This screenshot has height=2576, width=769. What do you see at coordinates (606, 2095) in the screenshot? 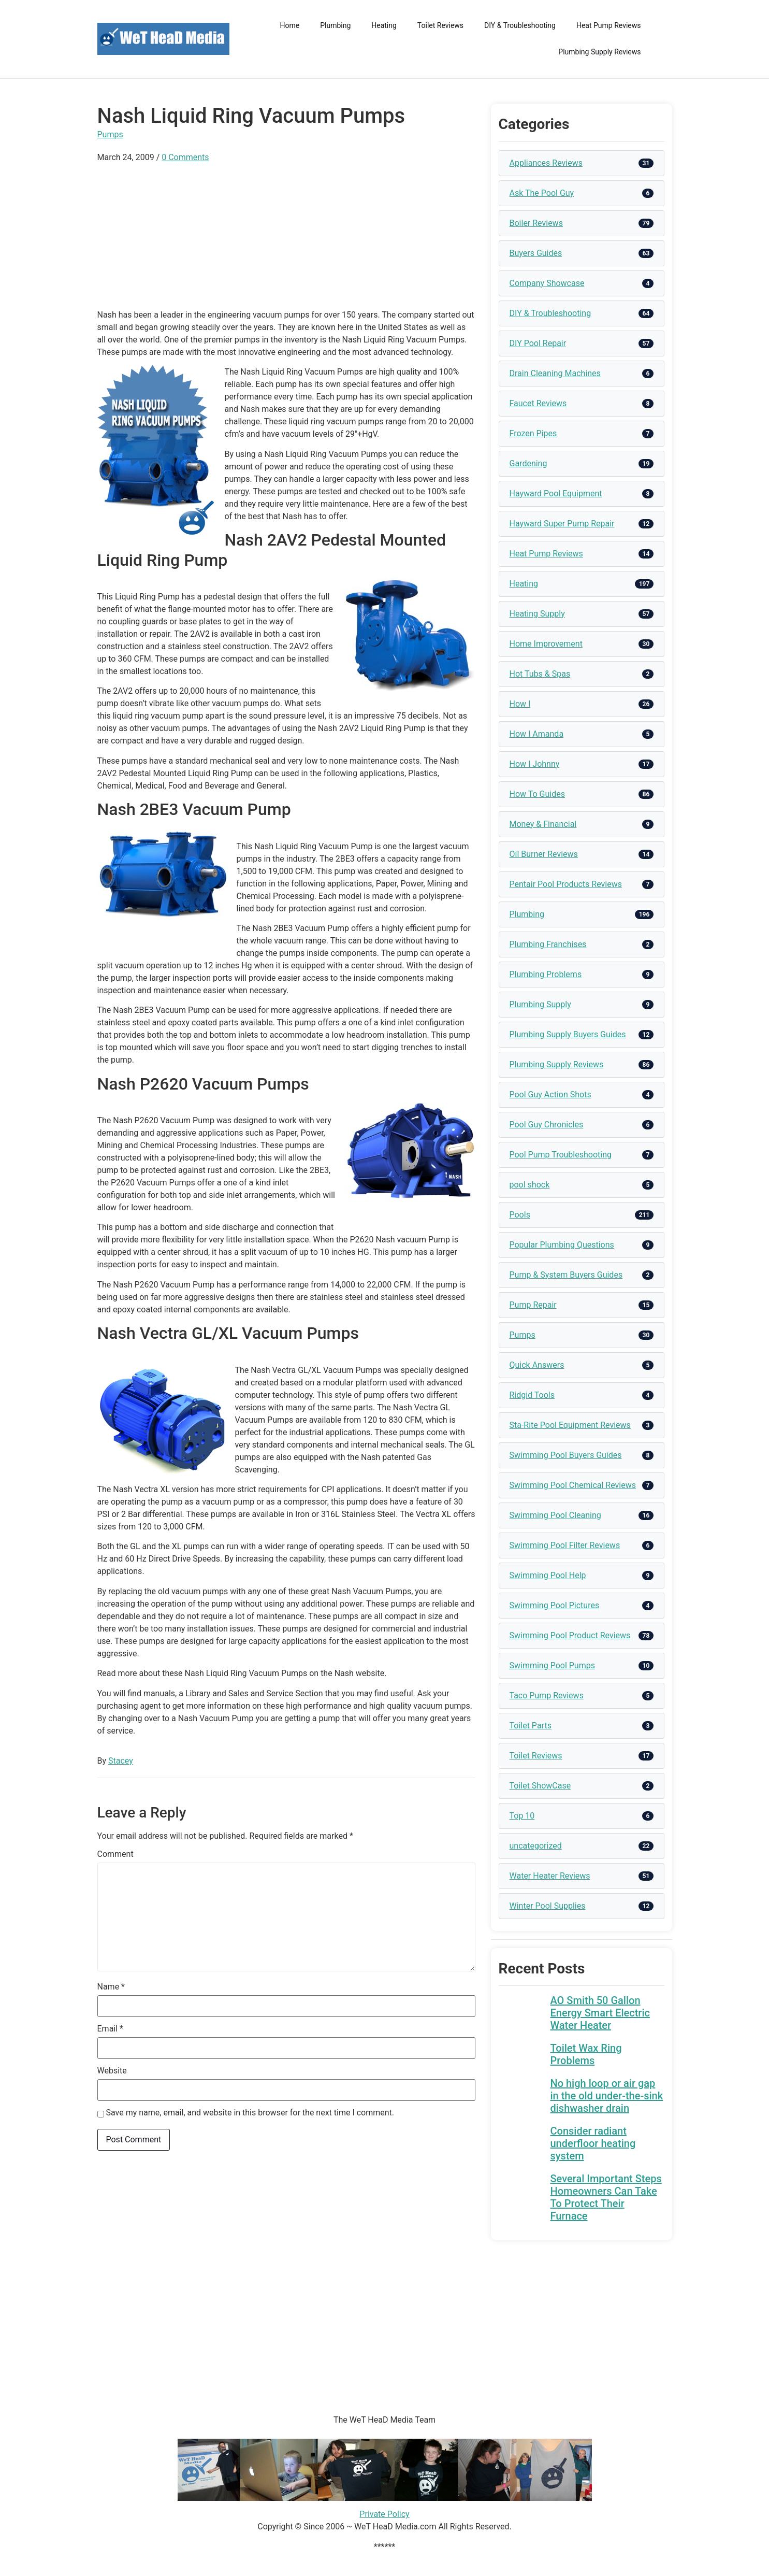
I see `No high loop or air gap in the old under-the-sink dishwasher drain` at bounding box center [606, 2095].